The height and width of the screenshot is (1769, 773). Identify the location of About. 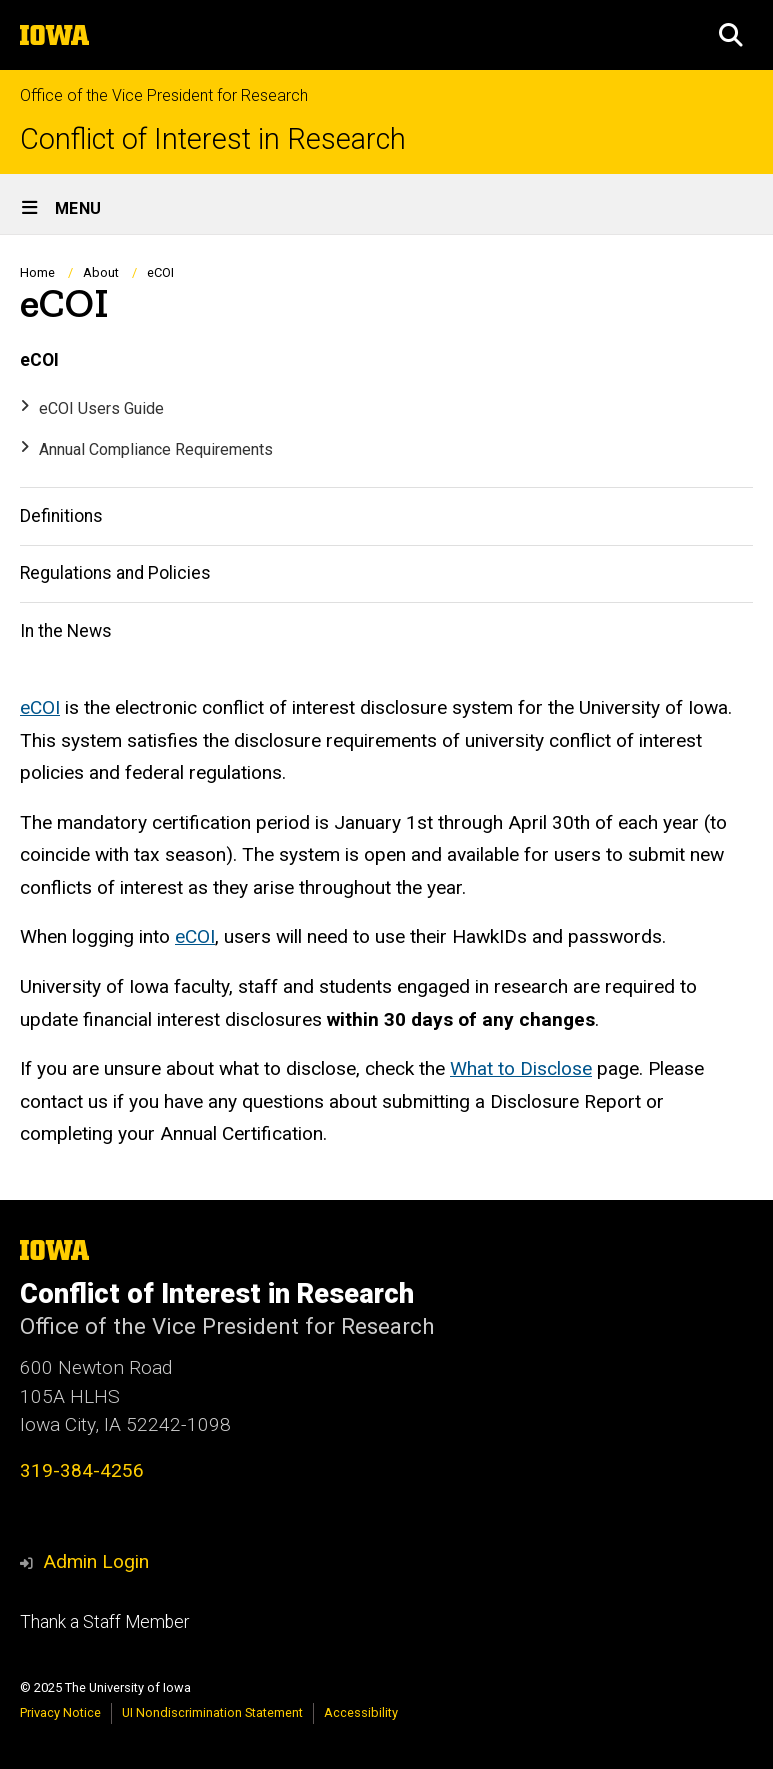
(101, 272).